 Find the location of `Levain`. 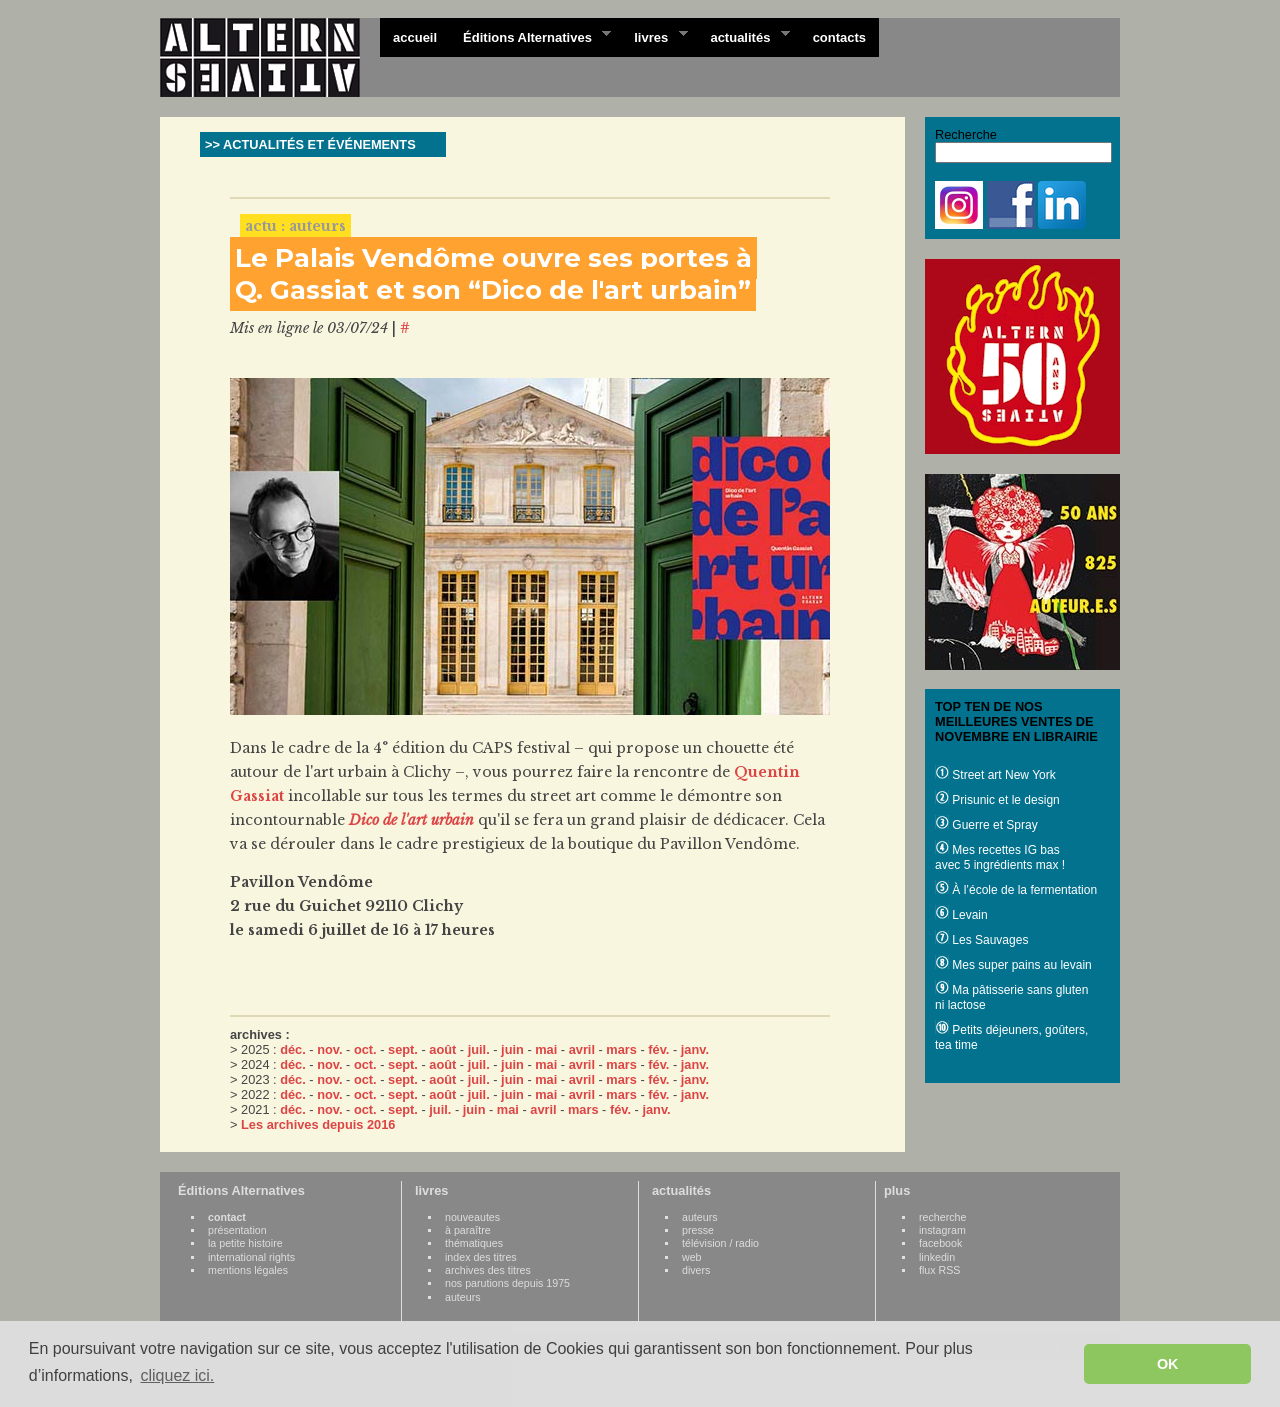

Levain is located at coordinates (961, 915).